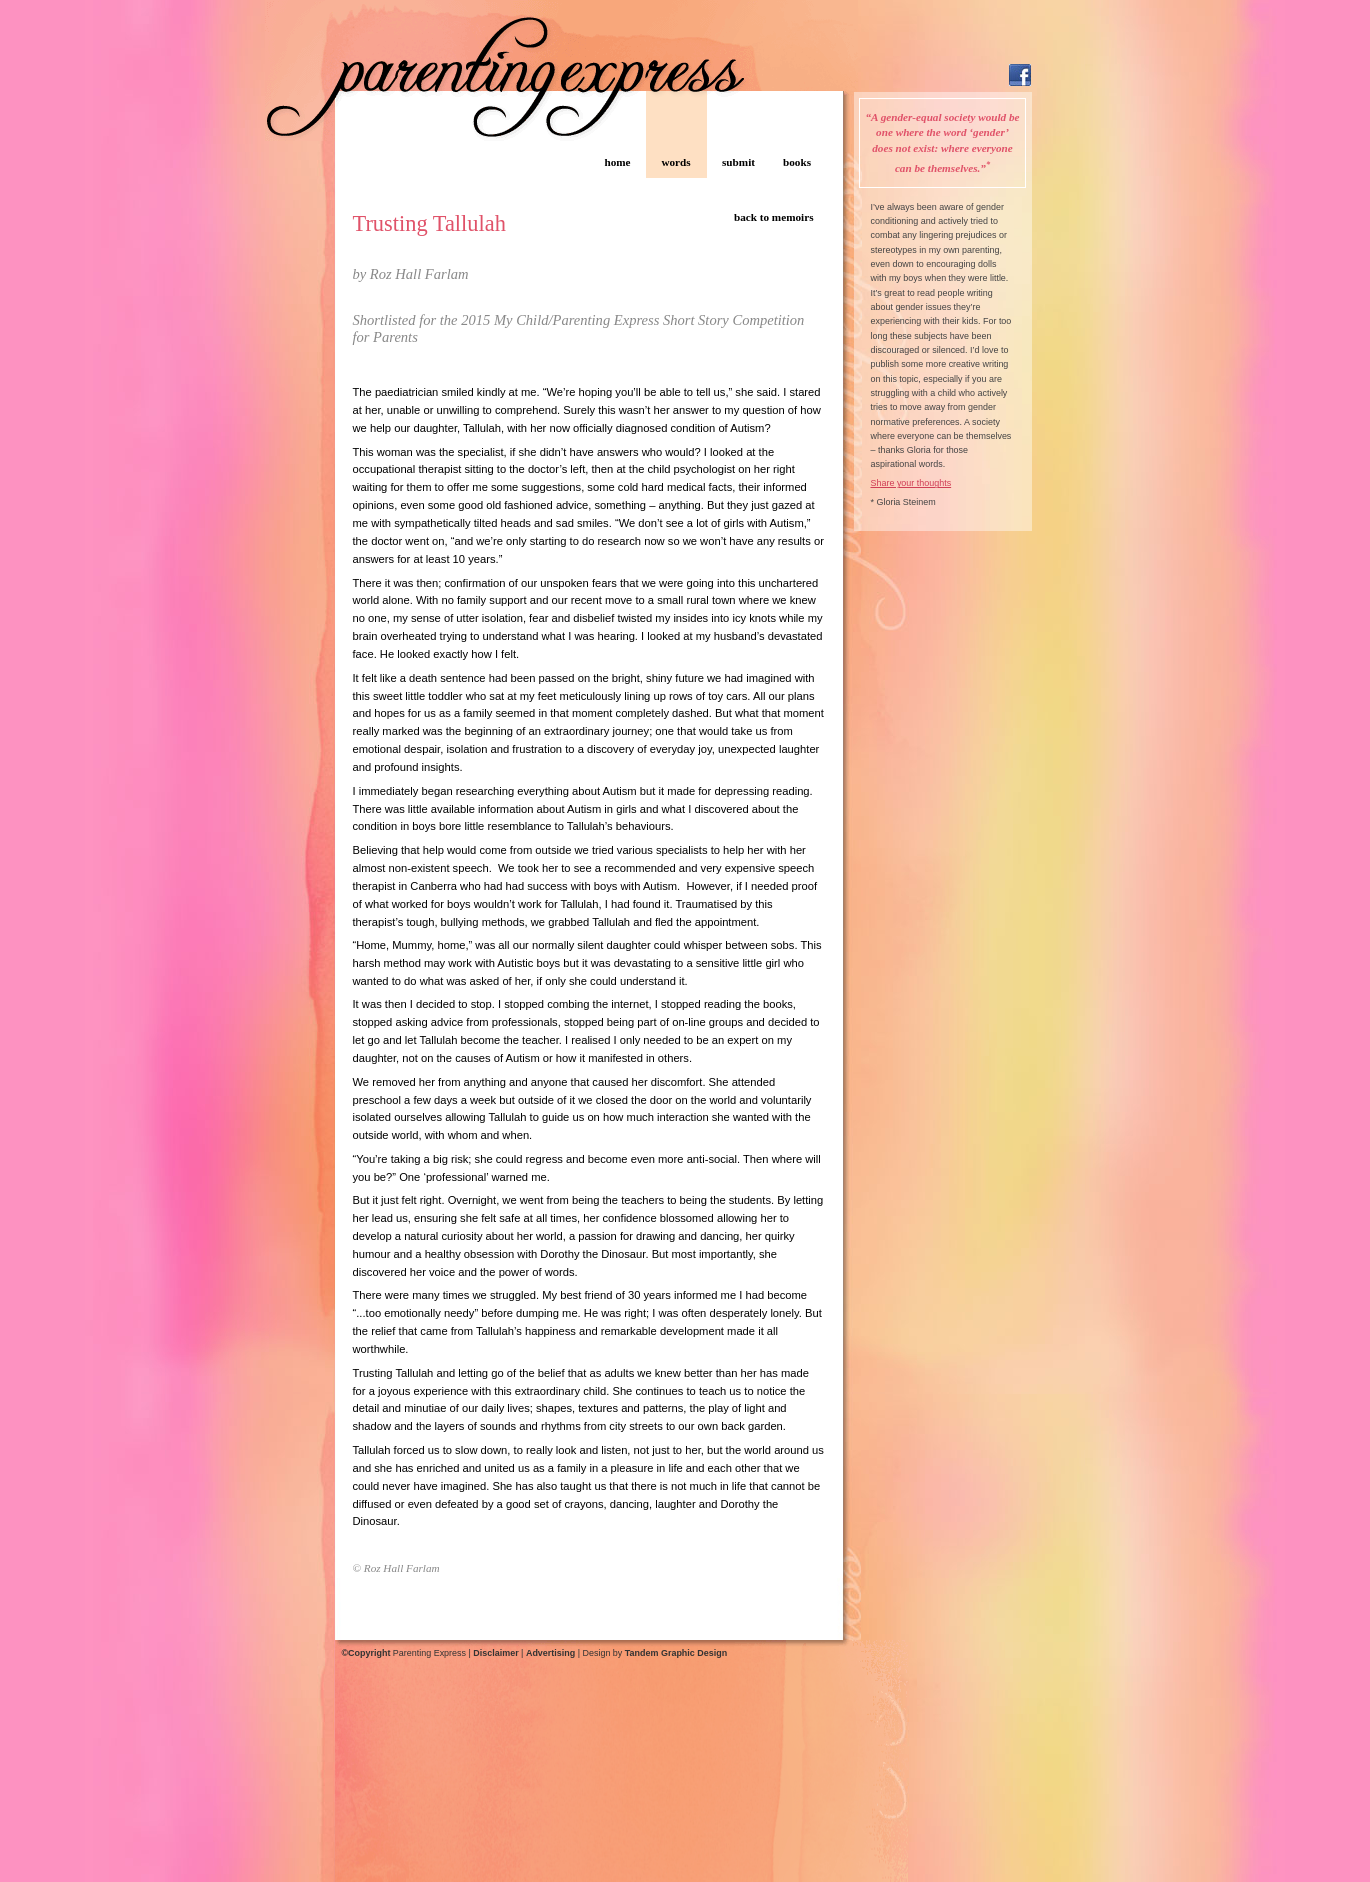  What do you see at coordinates (495, 1653) in the screenshot?
I see `Disclaimer` at bounding box center [495, 1653].